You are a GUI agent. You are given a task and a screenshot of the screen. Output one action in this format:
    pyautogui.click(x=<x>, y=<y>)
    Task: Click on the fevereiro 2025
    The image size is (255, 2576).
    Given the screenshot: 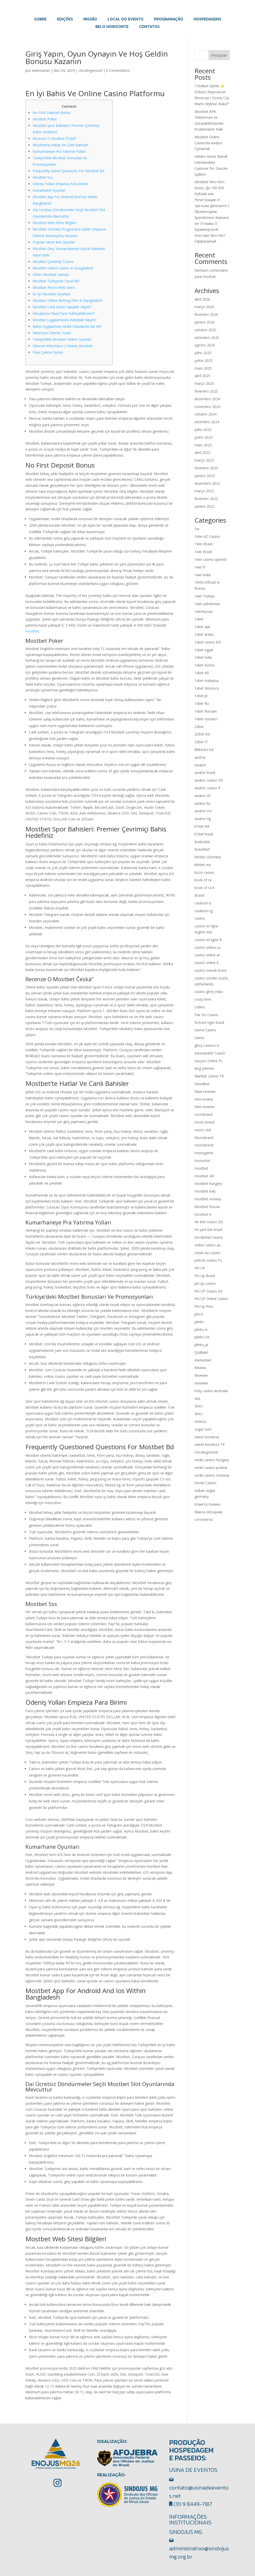 What is the action you would take?
    pyautogui.click(x=206, y=391)
    